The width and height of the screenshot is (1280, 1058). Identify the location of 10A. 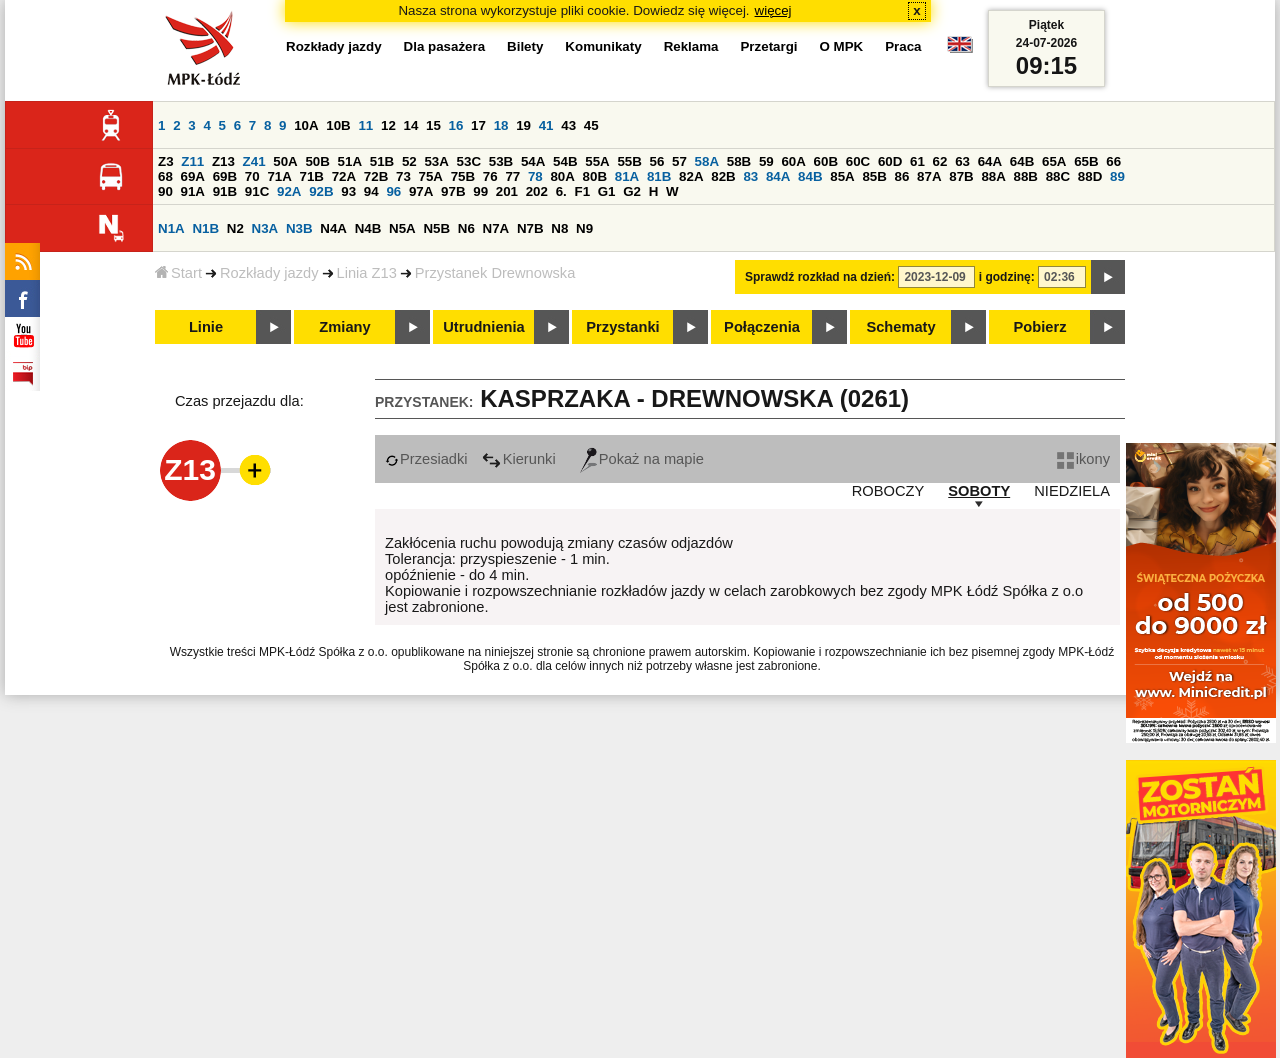
(306, 125).